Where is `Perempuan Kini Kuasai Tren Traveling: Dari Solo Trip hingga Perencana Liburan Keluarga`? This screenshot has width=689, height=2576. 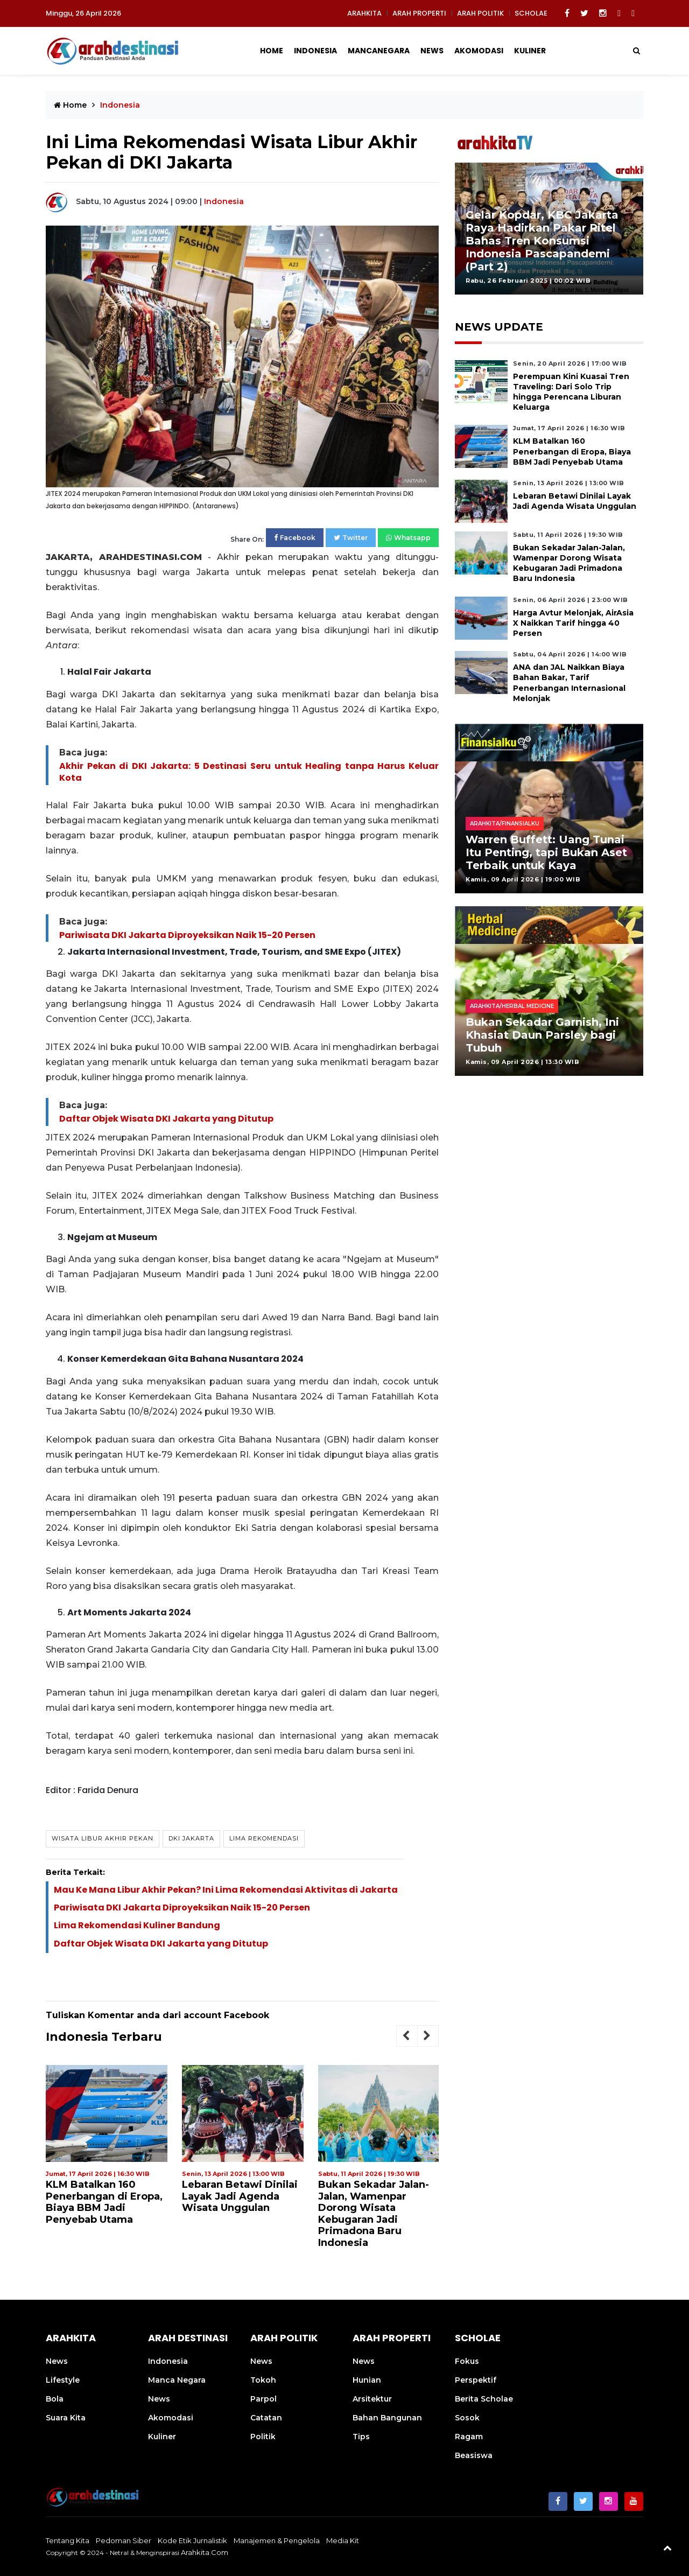 Perempuan Kini Kuasai Tren Traveling: Dari Solo Trip hingga Perencana Liburan Keluarga is located at coordinates (571, 392).